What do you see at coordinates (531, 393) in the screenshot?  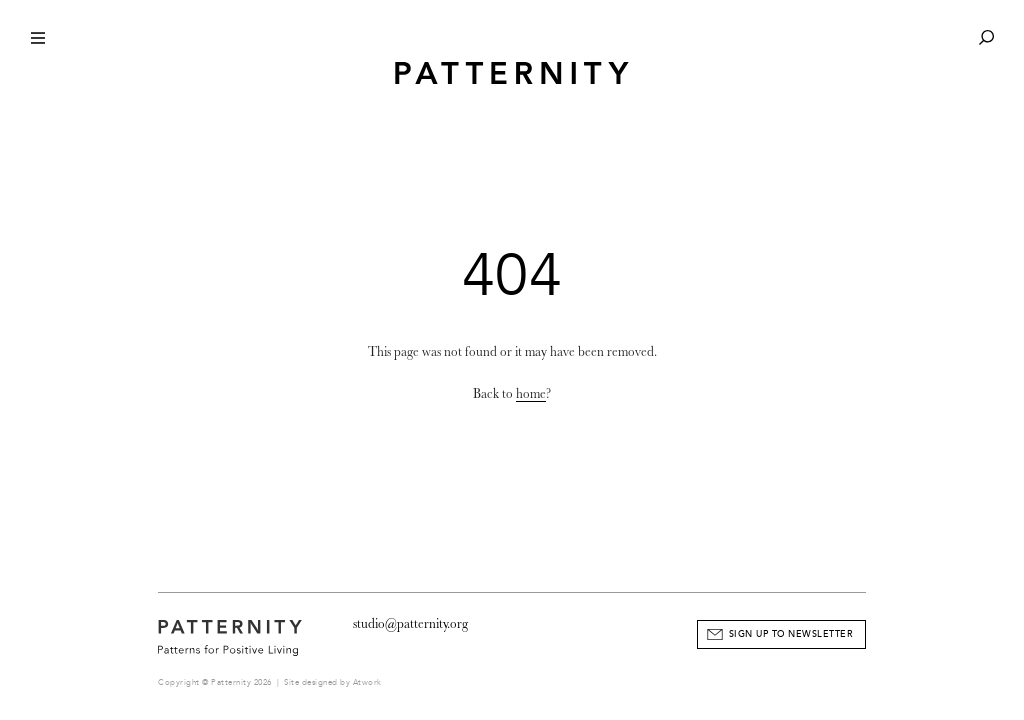 I see `home` at bounding box center [531, 393].